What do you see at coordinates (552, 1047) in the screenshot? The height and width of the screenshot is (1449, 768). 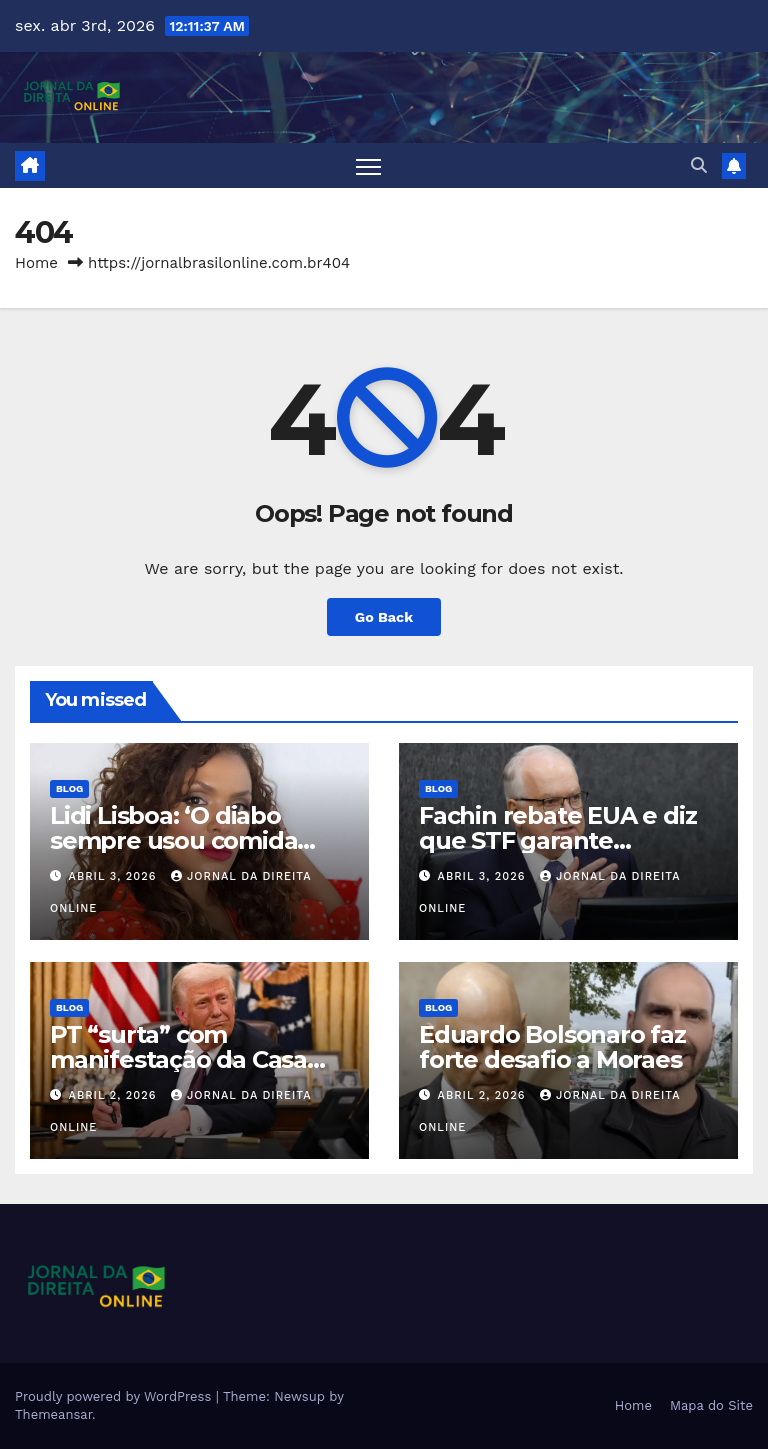 I see `Eduardo Bolsonaro faz forte desafio a Moraes` at bounding box center [552, 1047].